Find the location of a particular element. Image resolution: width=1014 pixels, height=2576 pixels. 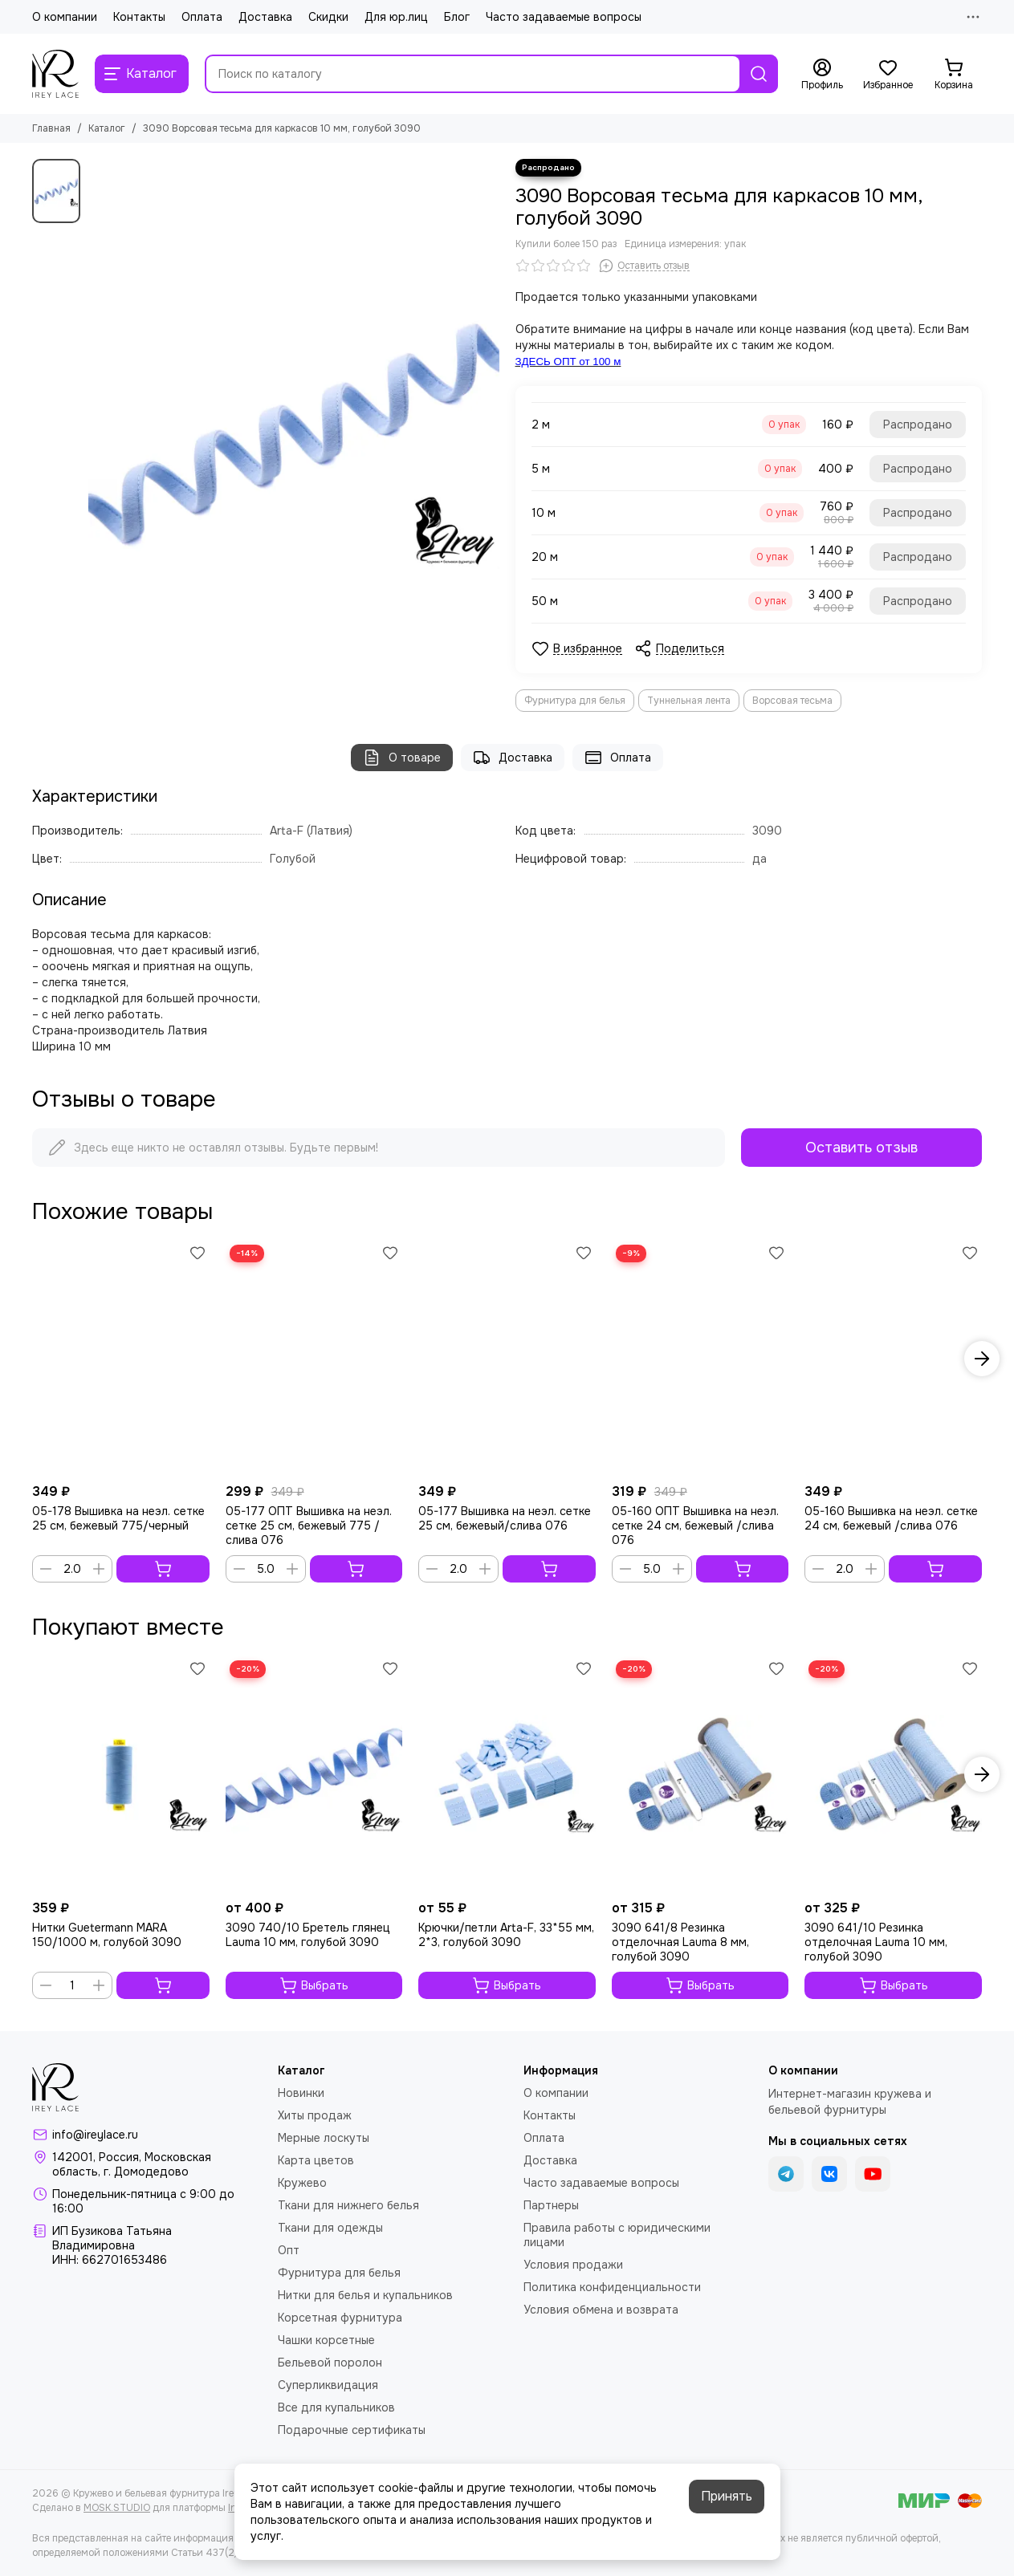

info@ireylace.ru is located at coordinates (95, 2134).